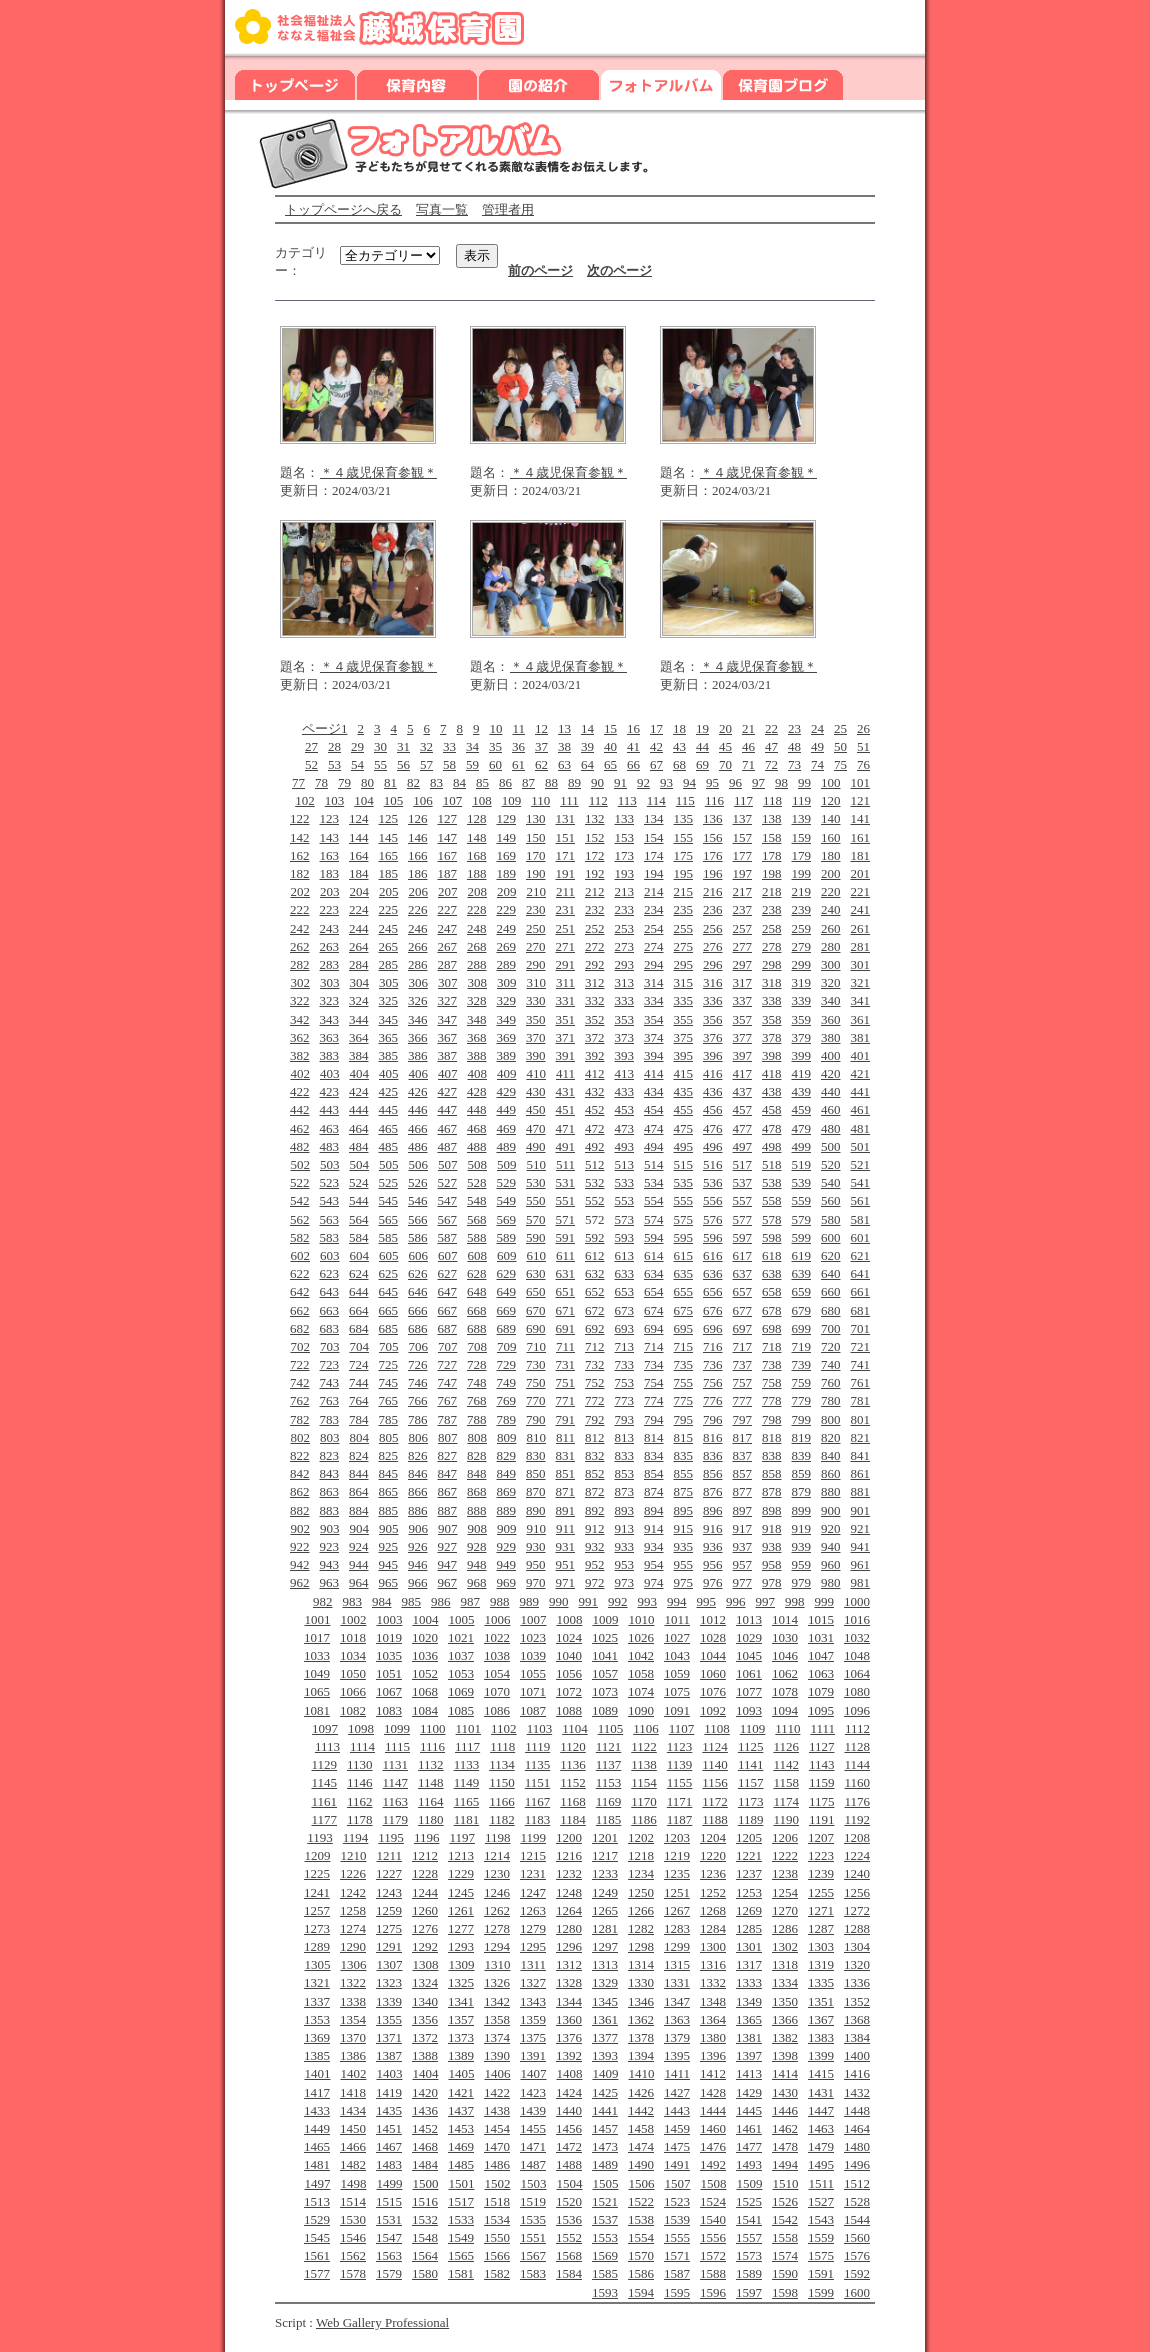 The height and width of the screenshot is (2352, 1150). What do you see at coordinates (507, 1419) in the screenshot?
I see `789` at bounding box center [507, 1419].